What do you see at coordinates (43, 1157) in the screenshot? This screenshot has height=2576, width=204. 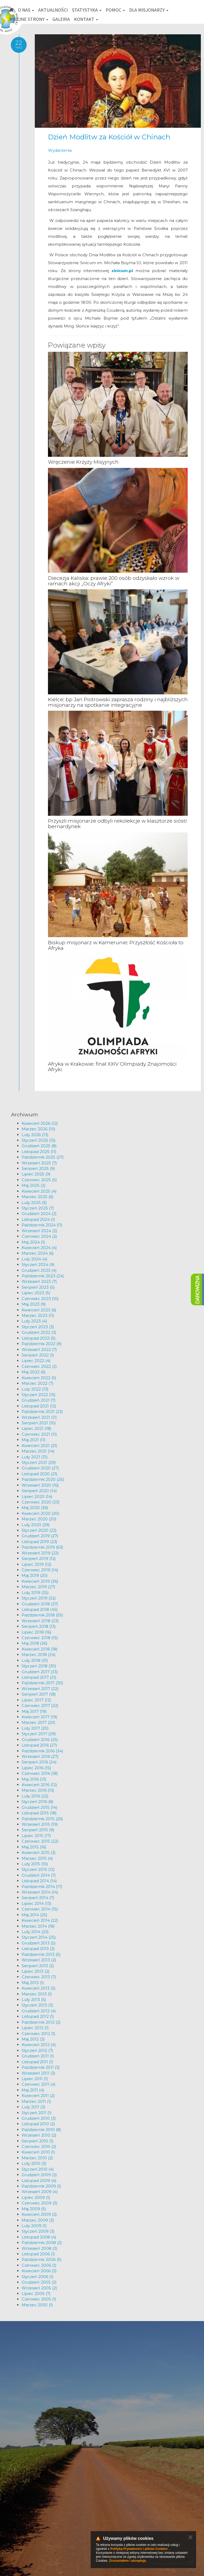 I see `Październik 2025 (27)` at bounding box center [43, 1157].